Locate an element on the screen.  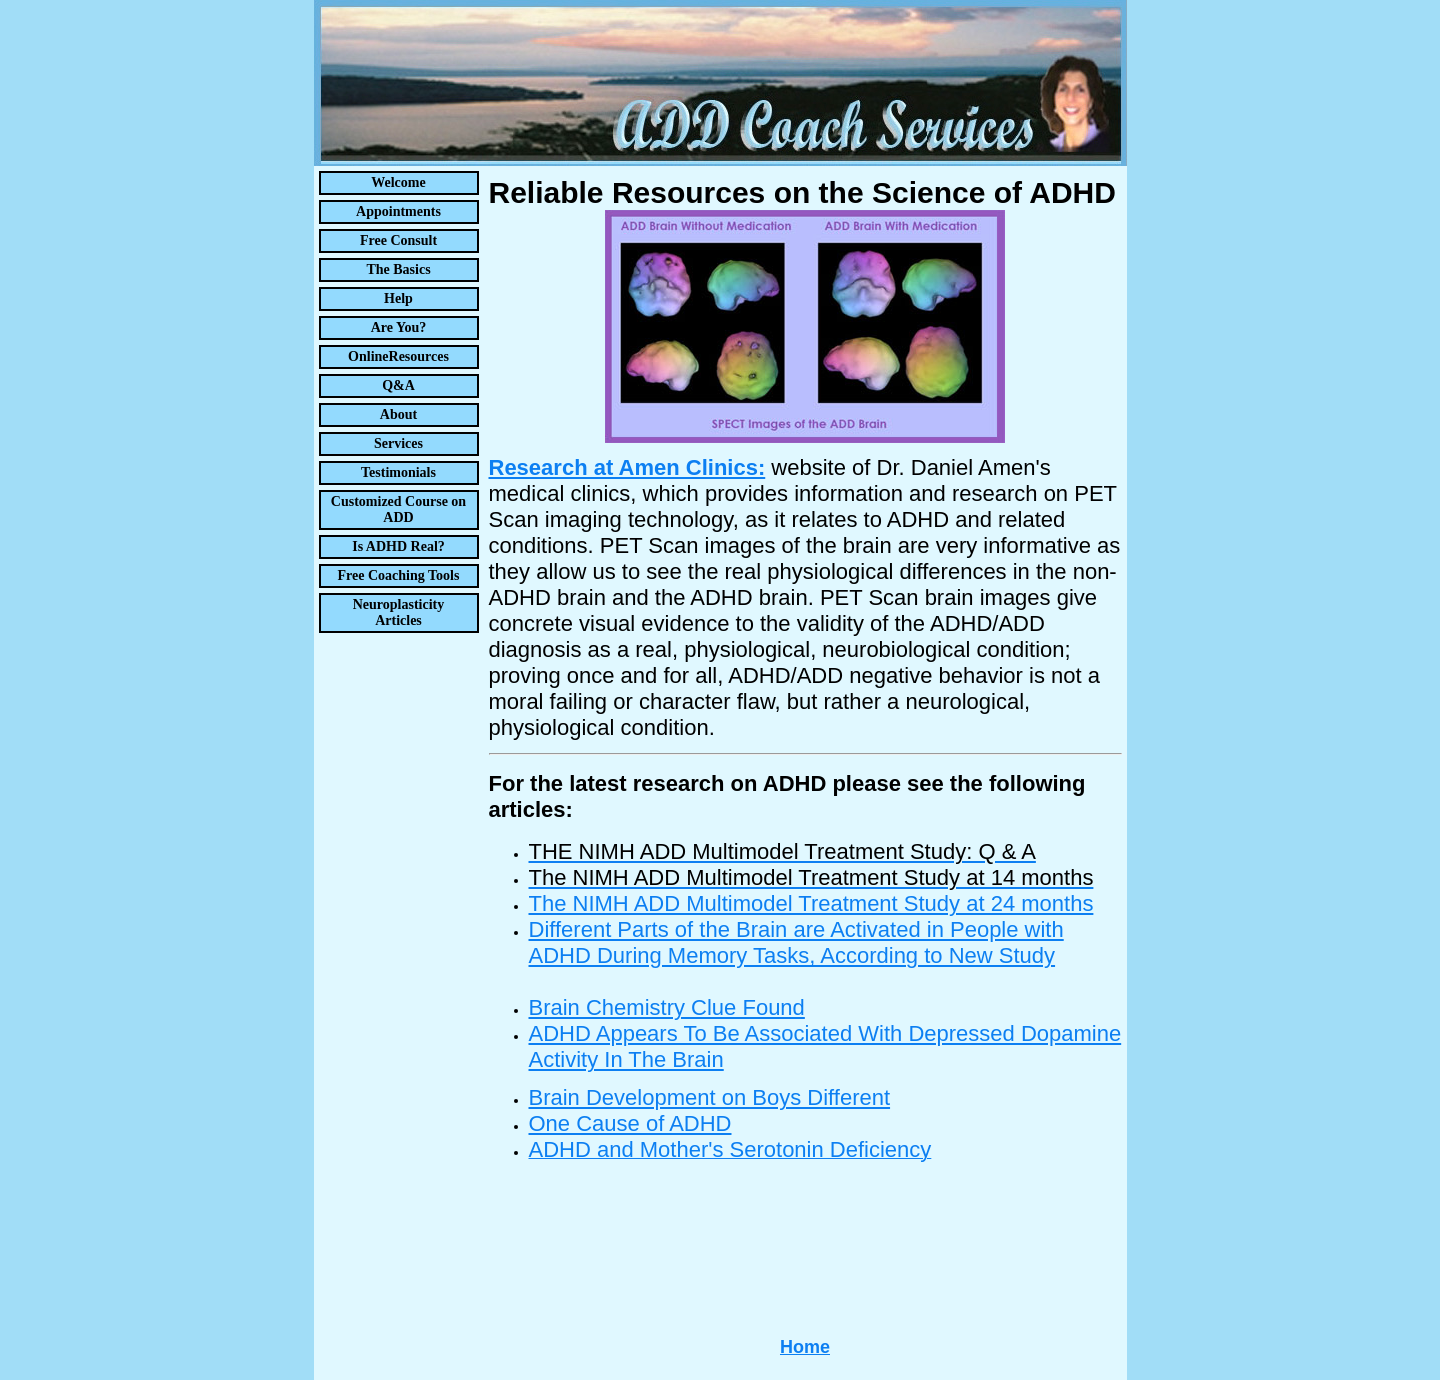
Neuroplasticity Articles is located at coordinates (399, 612).